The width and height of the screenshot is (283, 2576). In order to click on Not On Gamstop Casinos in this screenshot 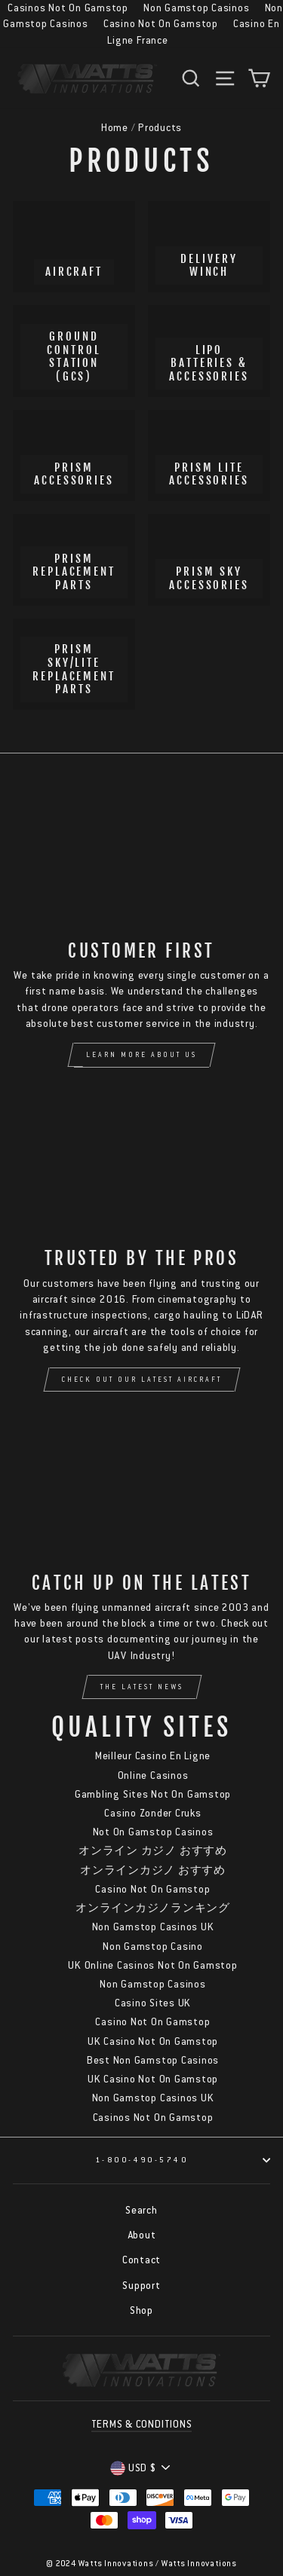, I will do `click(153, 1832)`.